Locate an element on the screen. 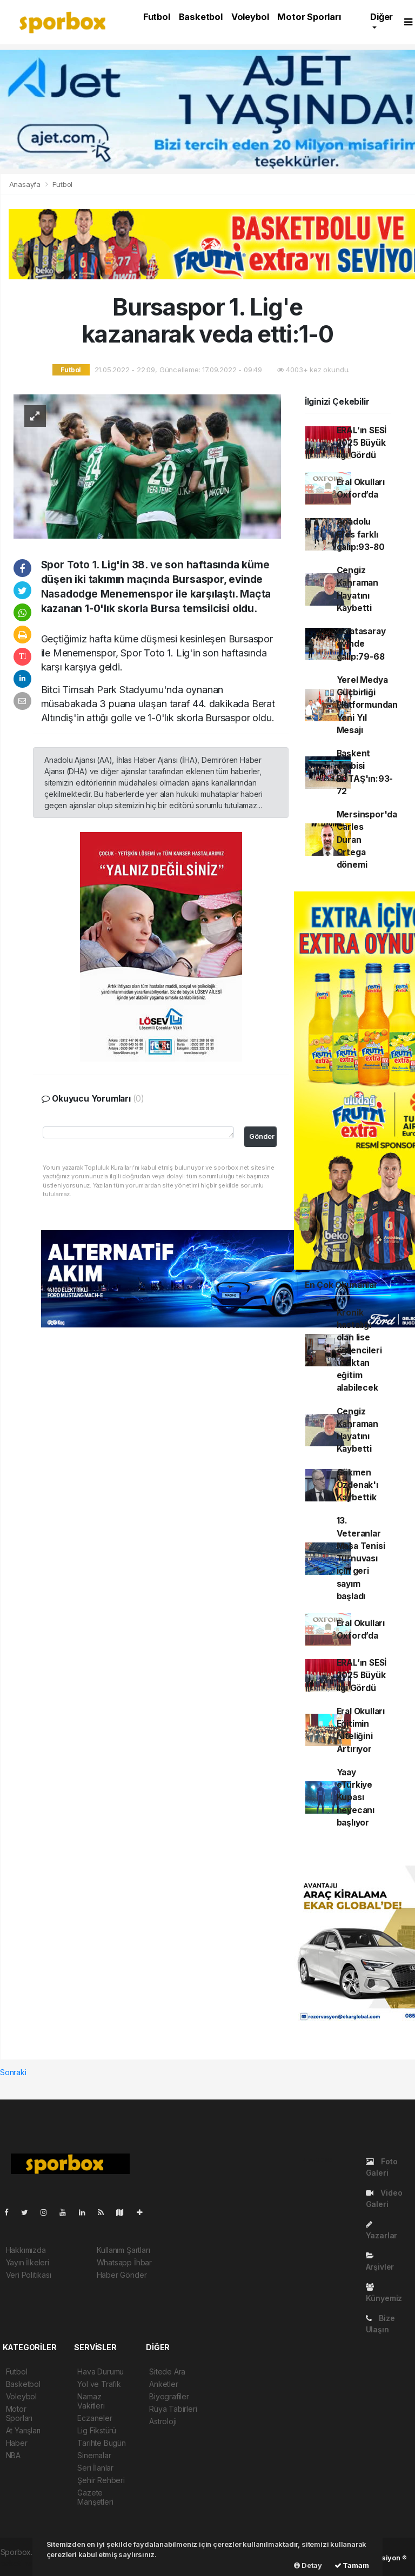  Gazete Manşetleri is located at coordinates (95, 2497).